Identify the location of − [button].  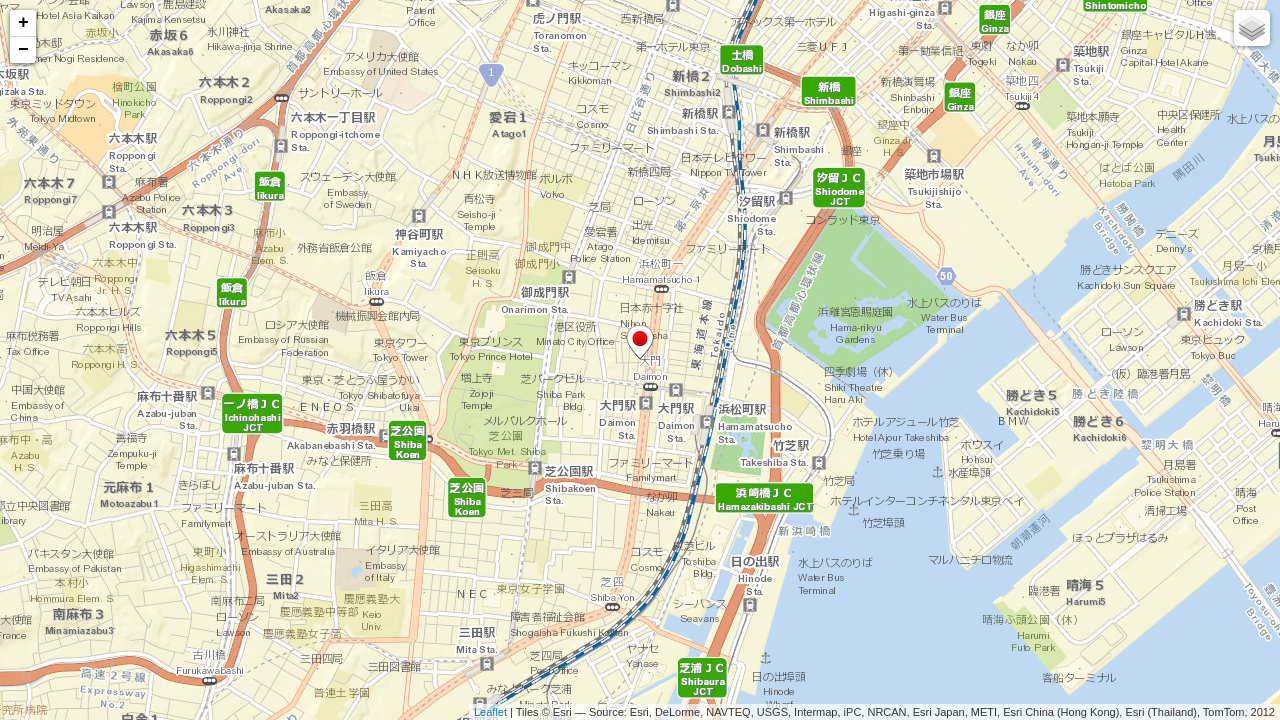
(23, 50).